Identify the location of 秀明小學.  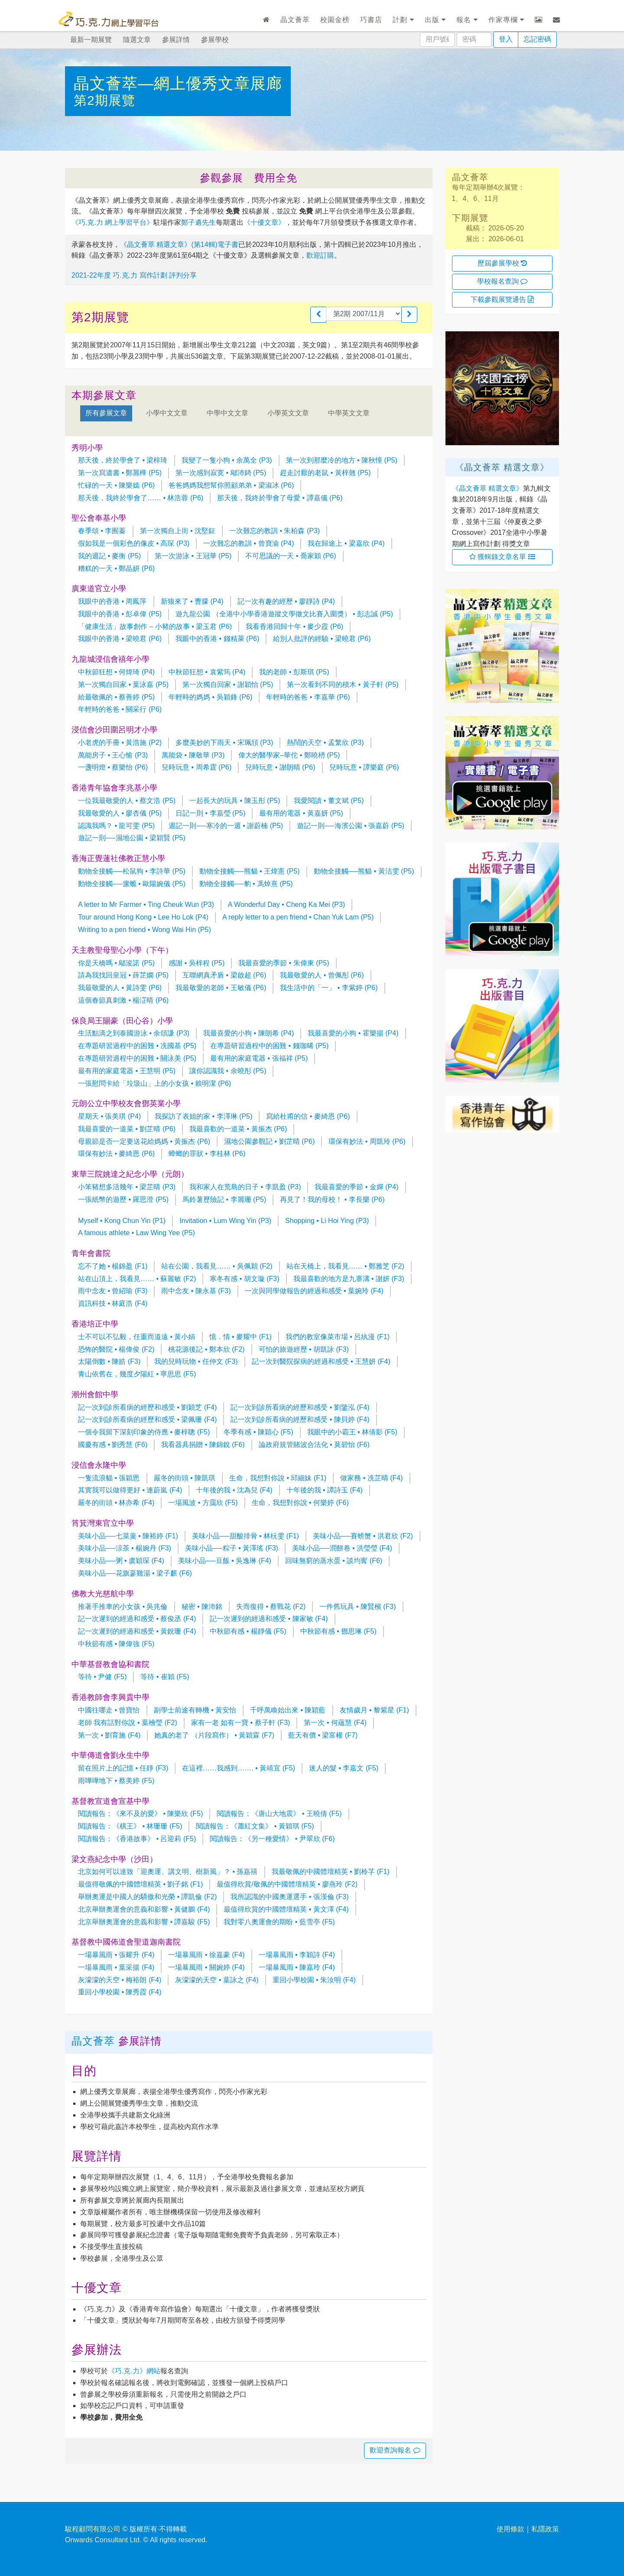
(87, 447).